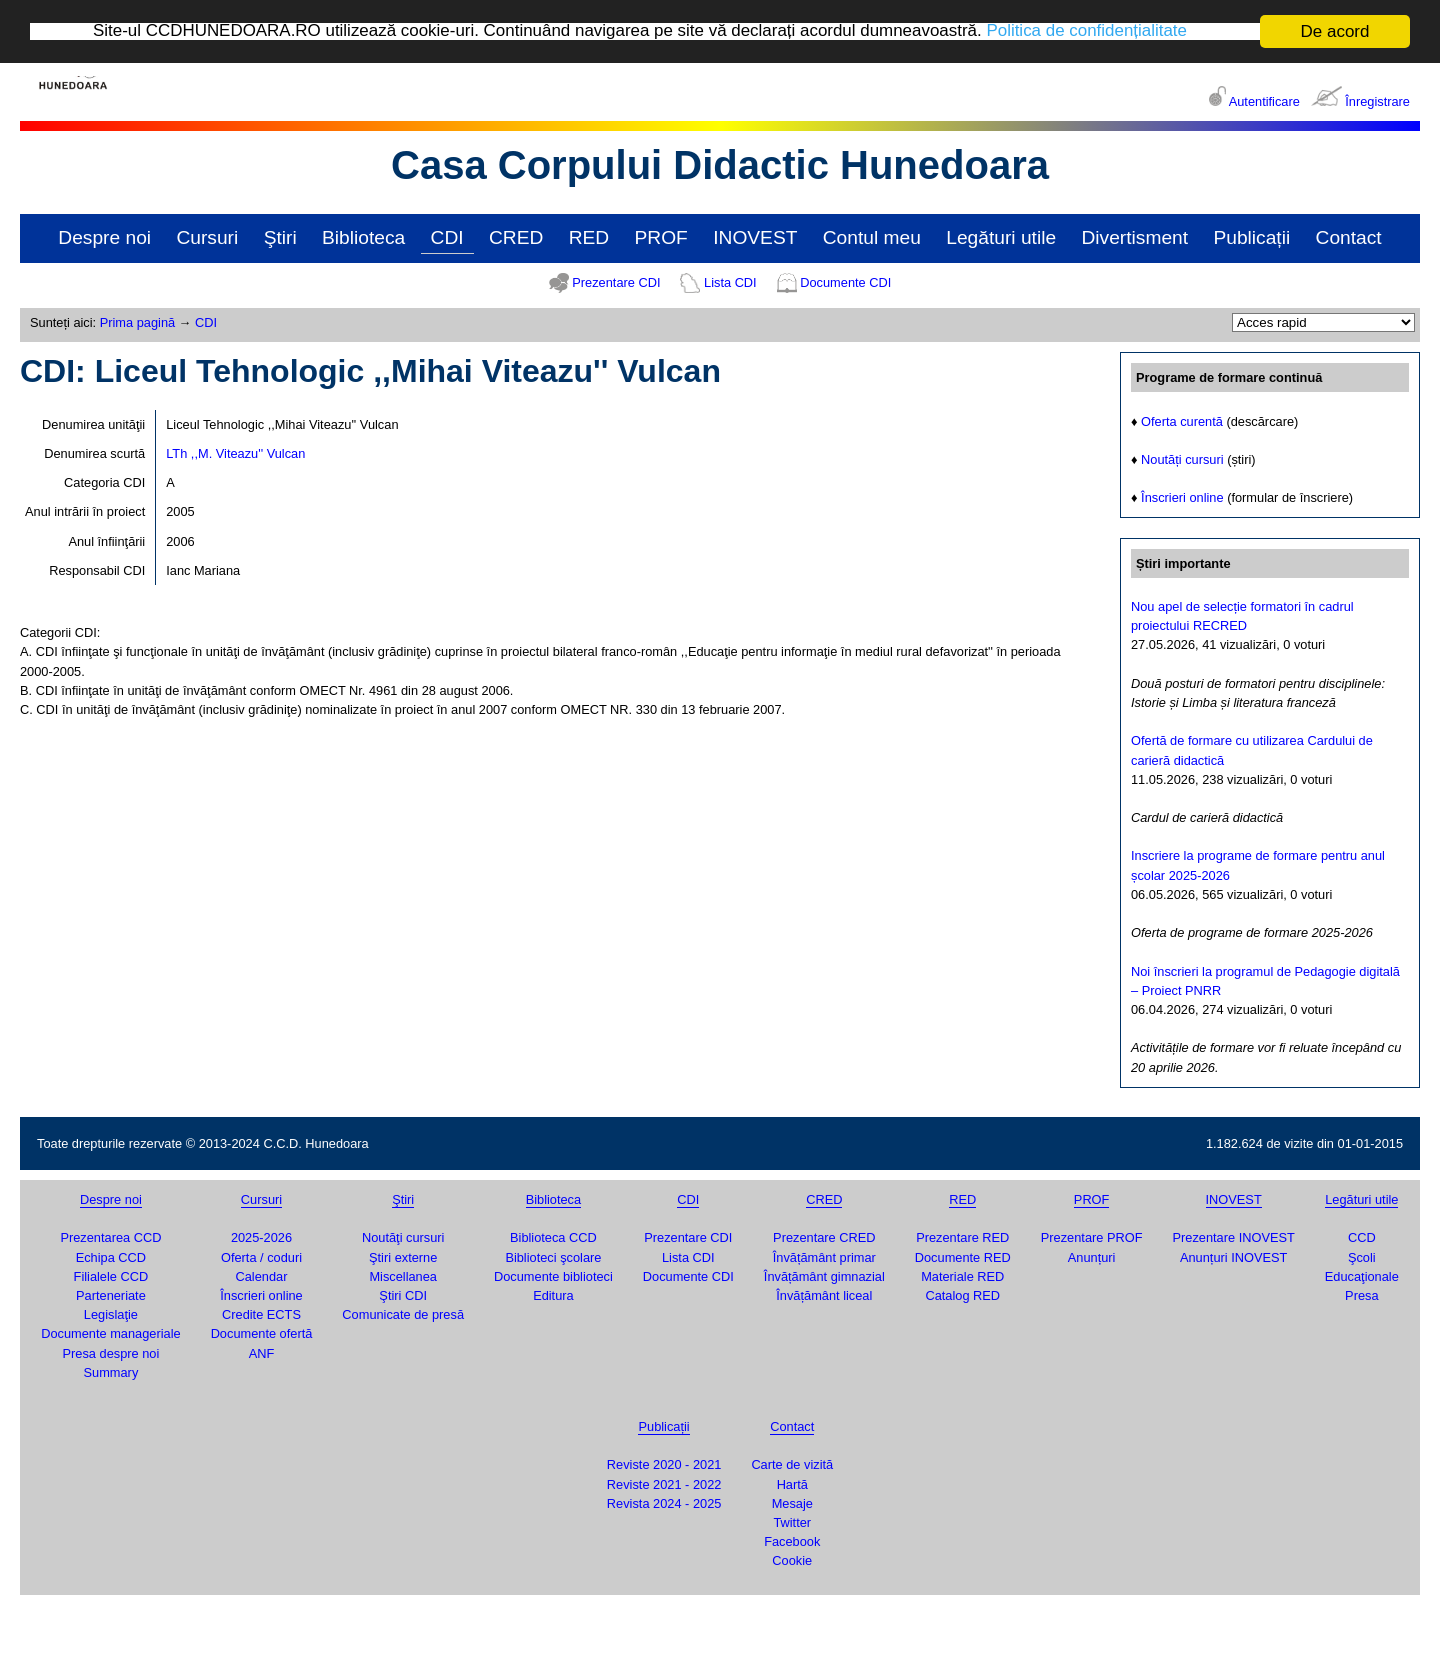 The height and width of the screenshot is (1653, 1440). I want to click on ANF, so click(262, 1353).